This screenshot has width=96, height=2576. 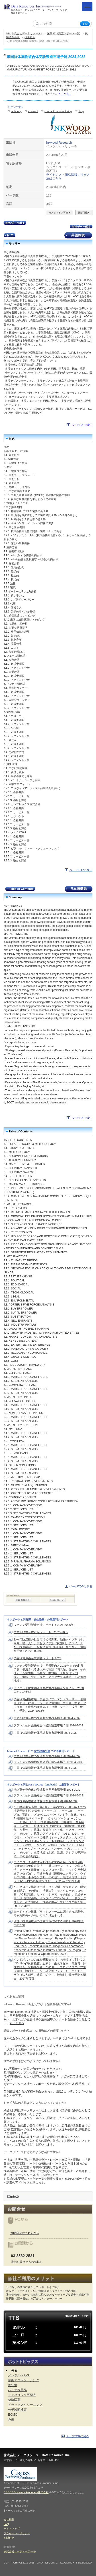 I want to click on ECMO, so click(x=12, y=2414).